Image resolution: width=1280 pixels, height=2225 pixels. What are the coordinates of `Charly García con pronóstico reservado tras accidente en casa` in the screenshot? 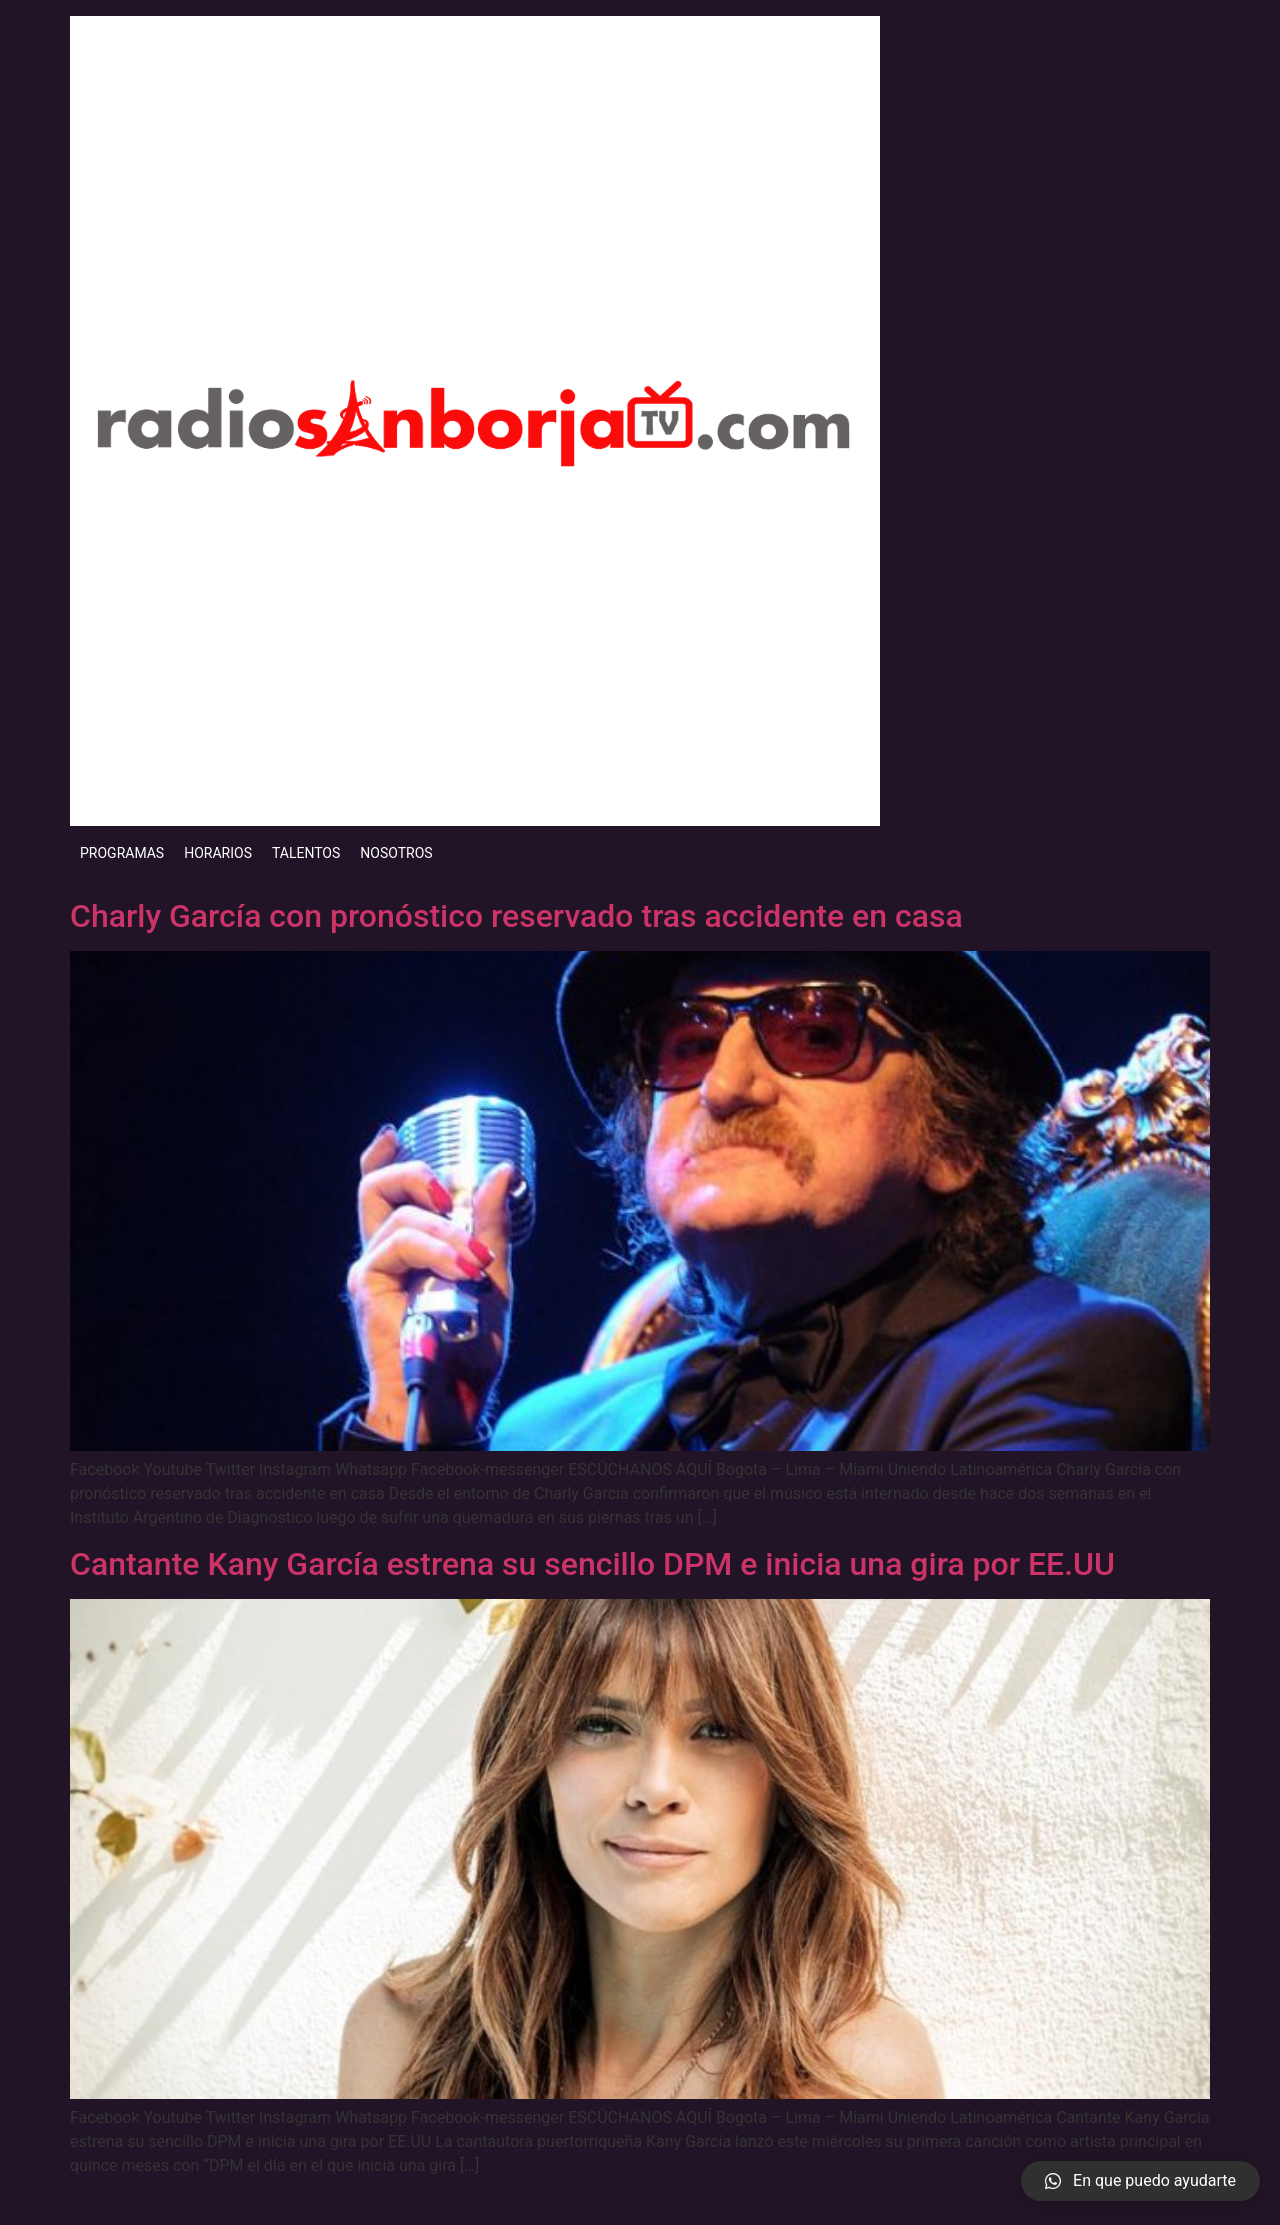 It's located at (516, 916).